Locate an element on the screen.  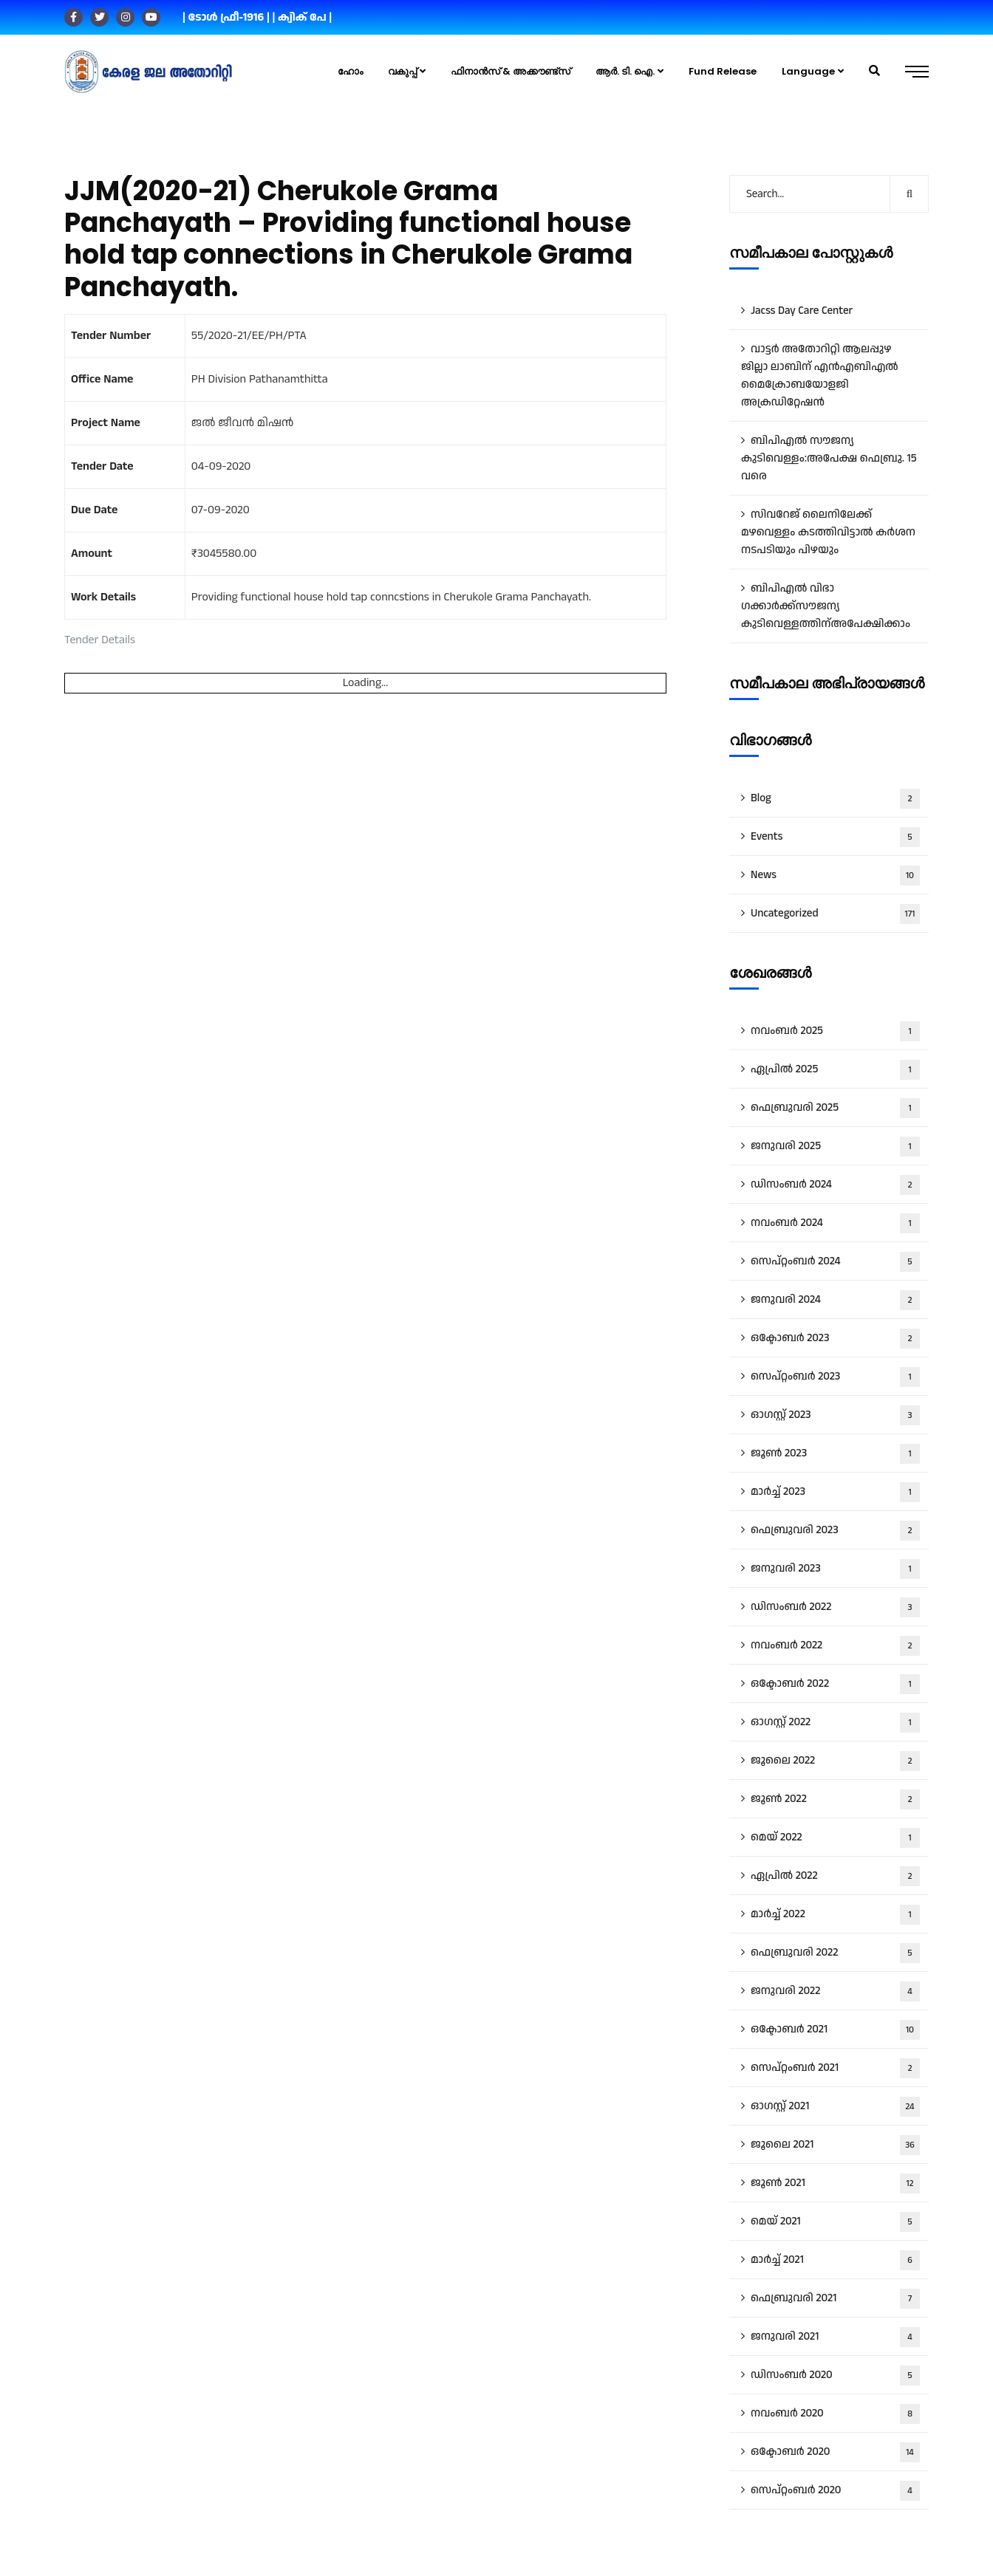
സെപ്റ്റംബർ 2024 is located at coordinates (835, 1262).